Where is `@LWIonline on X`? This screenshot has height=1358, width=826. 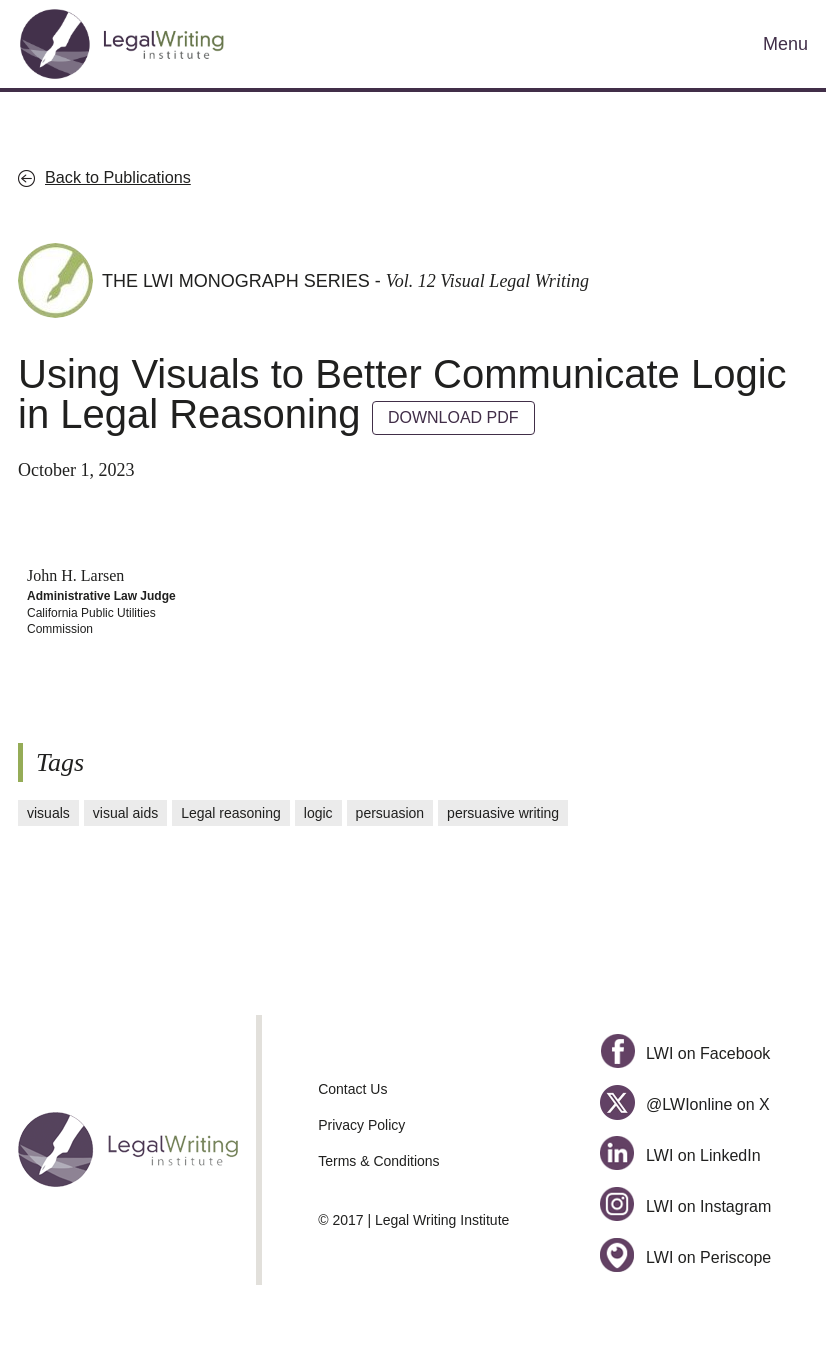 @LWIonline on X is located at coordinates (684, 1104).